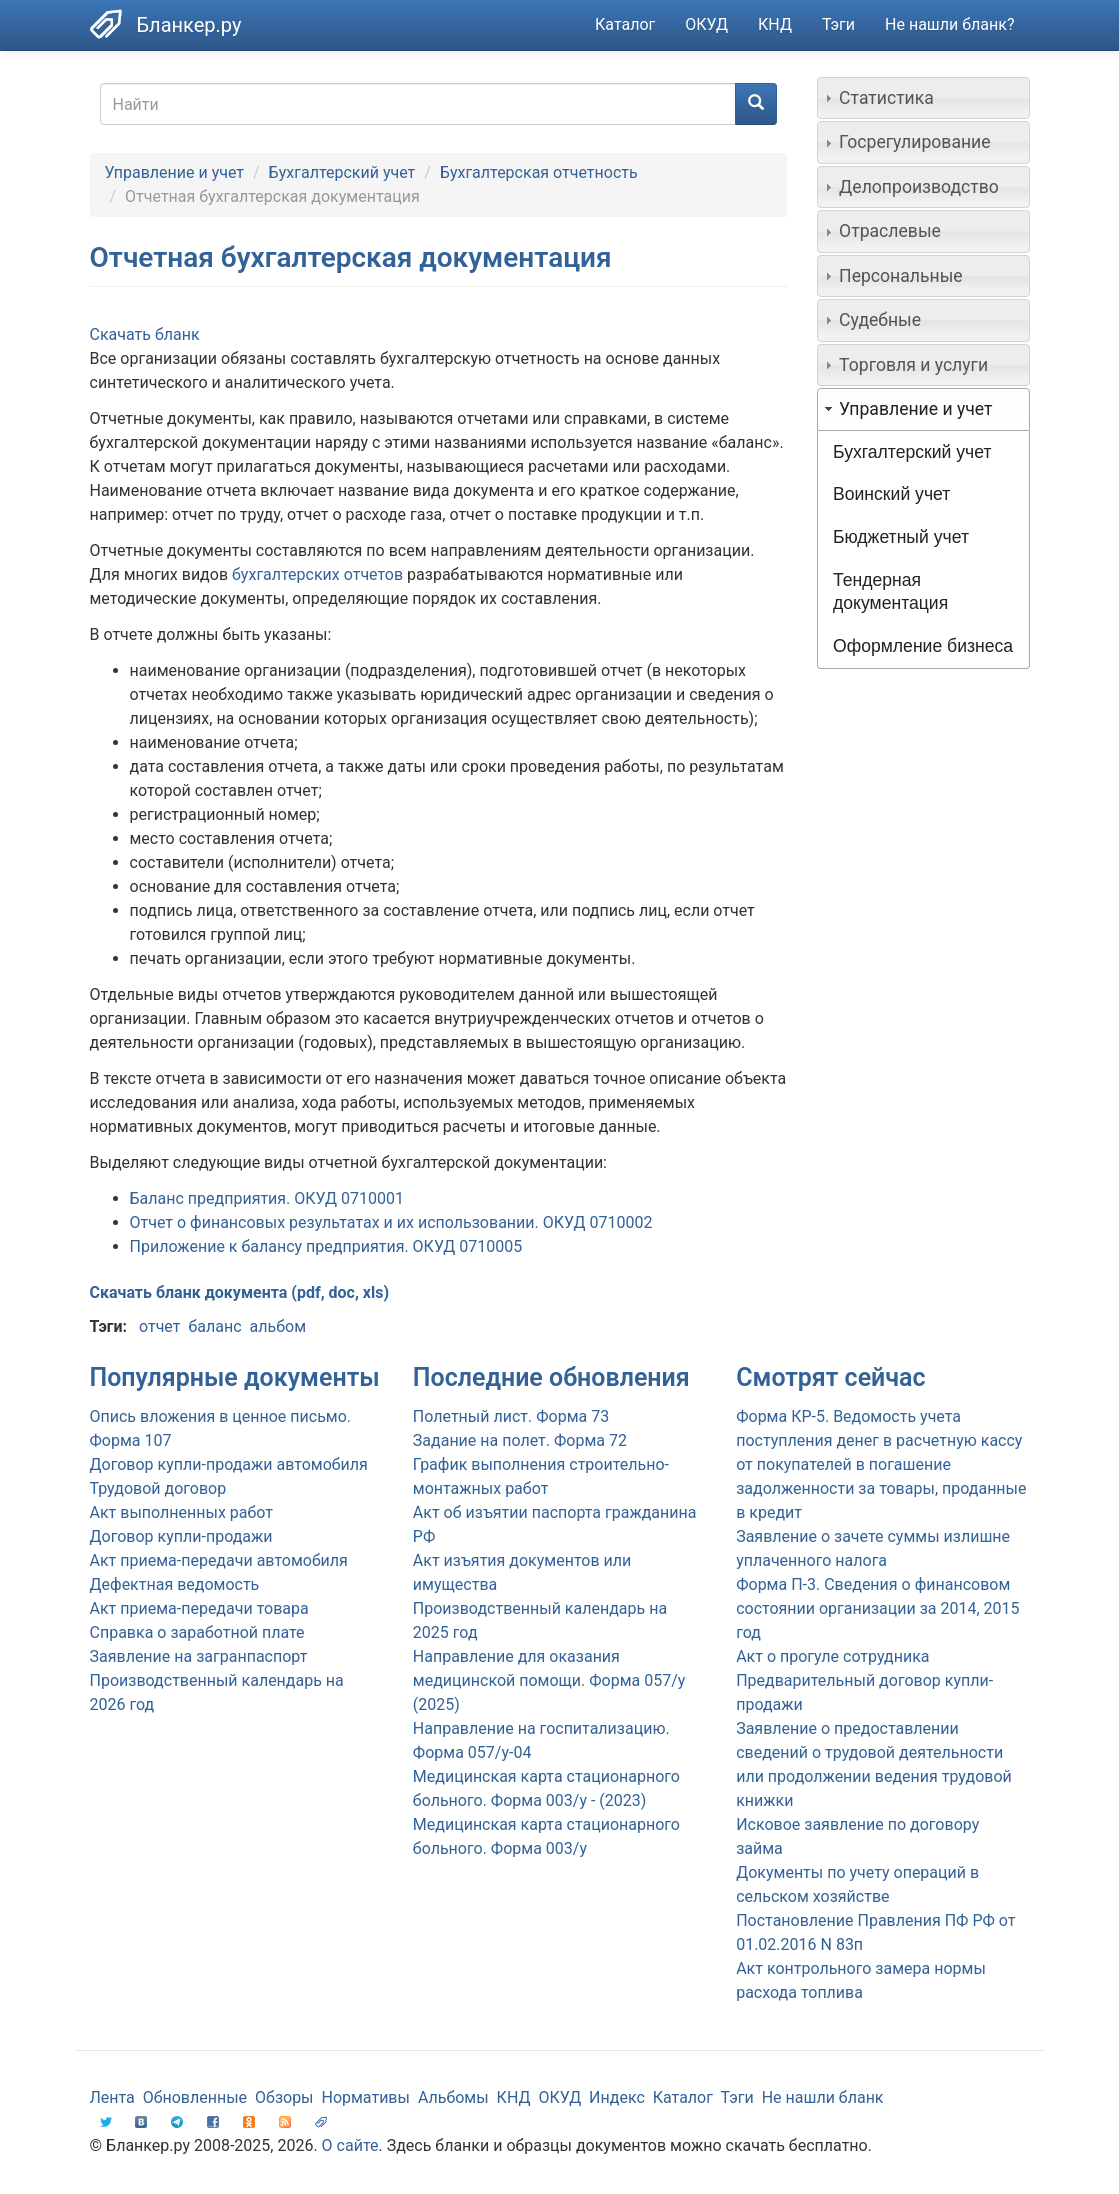 Image resolution: width=1119 pixels, height=2194 pixels. I want to click on Баланс предприятия. ОКУД 0710001, so click(267, 1198).